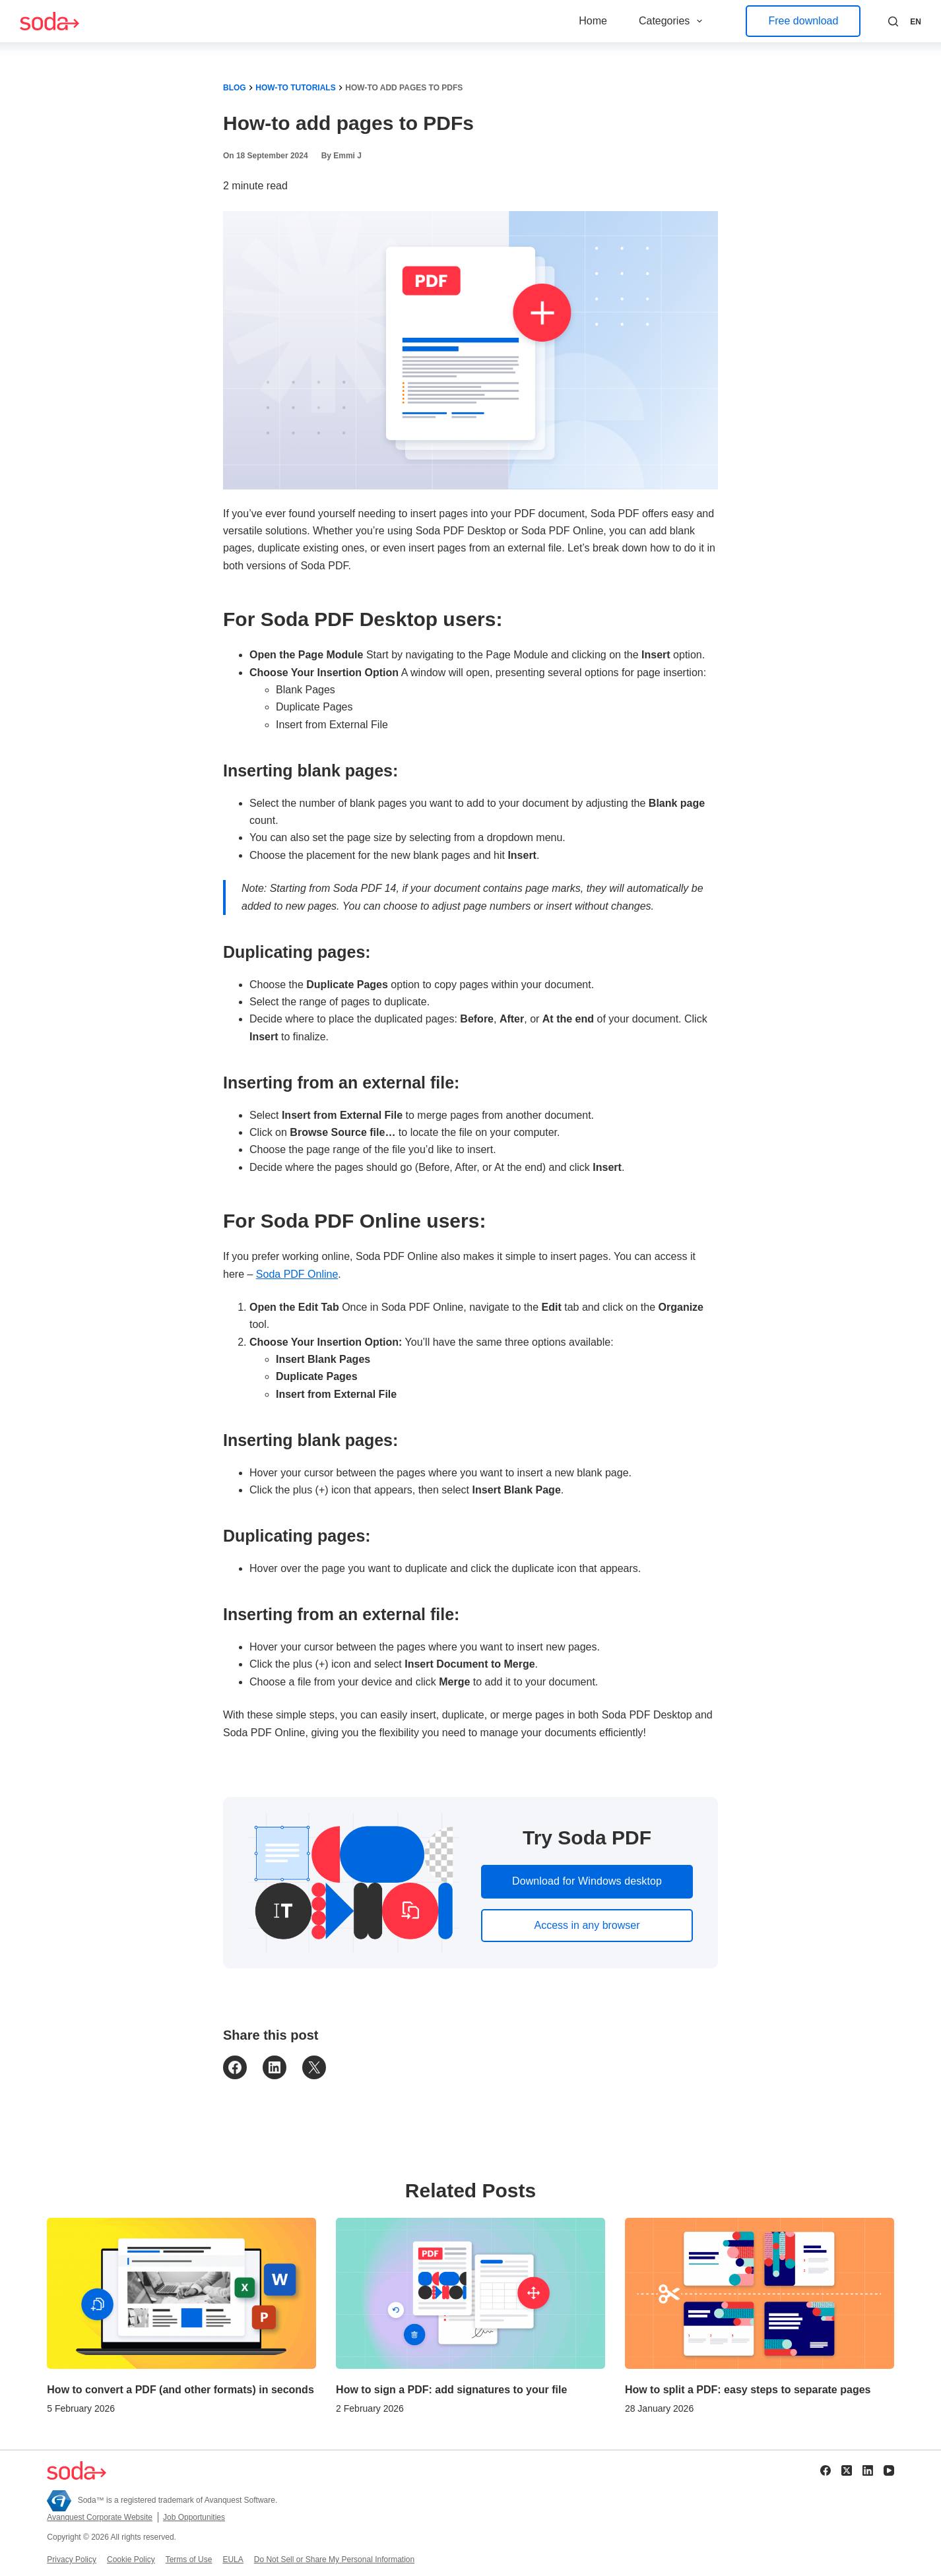 The height and width of the screenshot is (2576, 941). I want to click on [button], so click(915, 22).